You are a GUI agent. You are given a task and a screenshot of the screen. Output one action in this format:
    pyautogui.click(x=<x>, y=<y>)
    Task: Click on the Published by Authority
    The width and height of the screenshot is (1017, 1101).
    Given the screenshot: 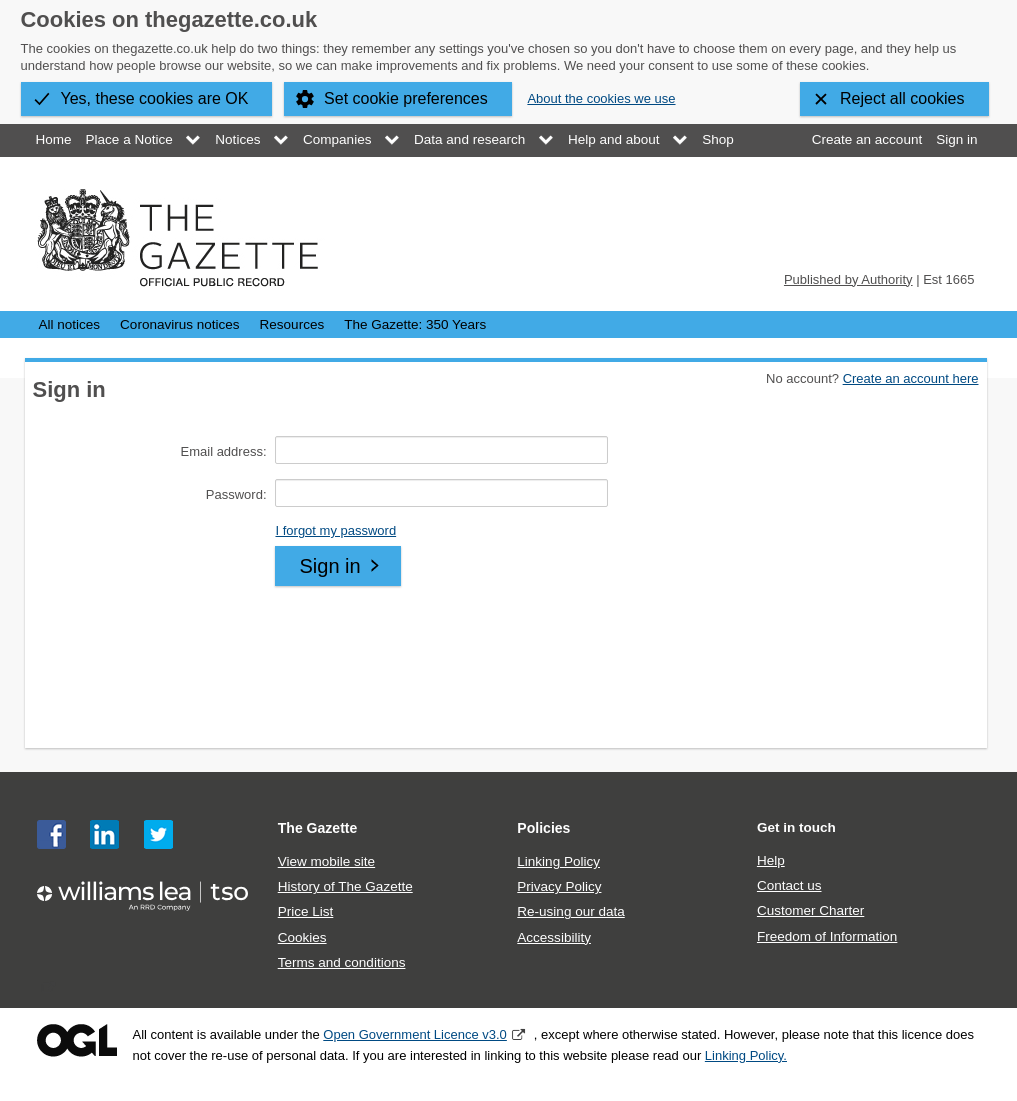 What is the action you would take?
    pyautogui.click(x=848, y=279)
    